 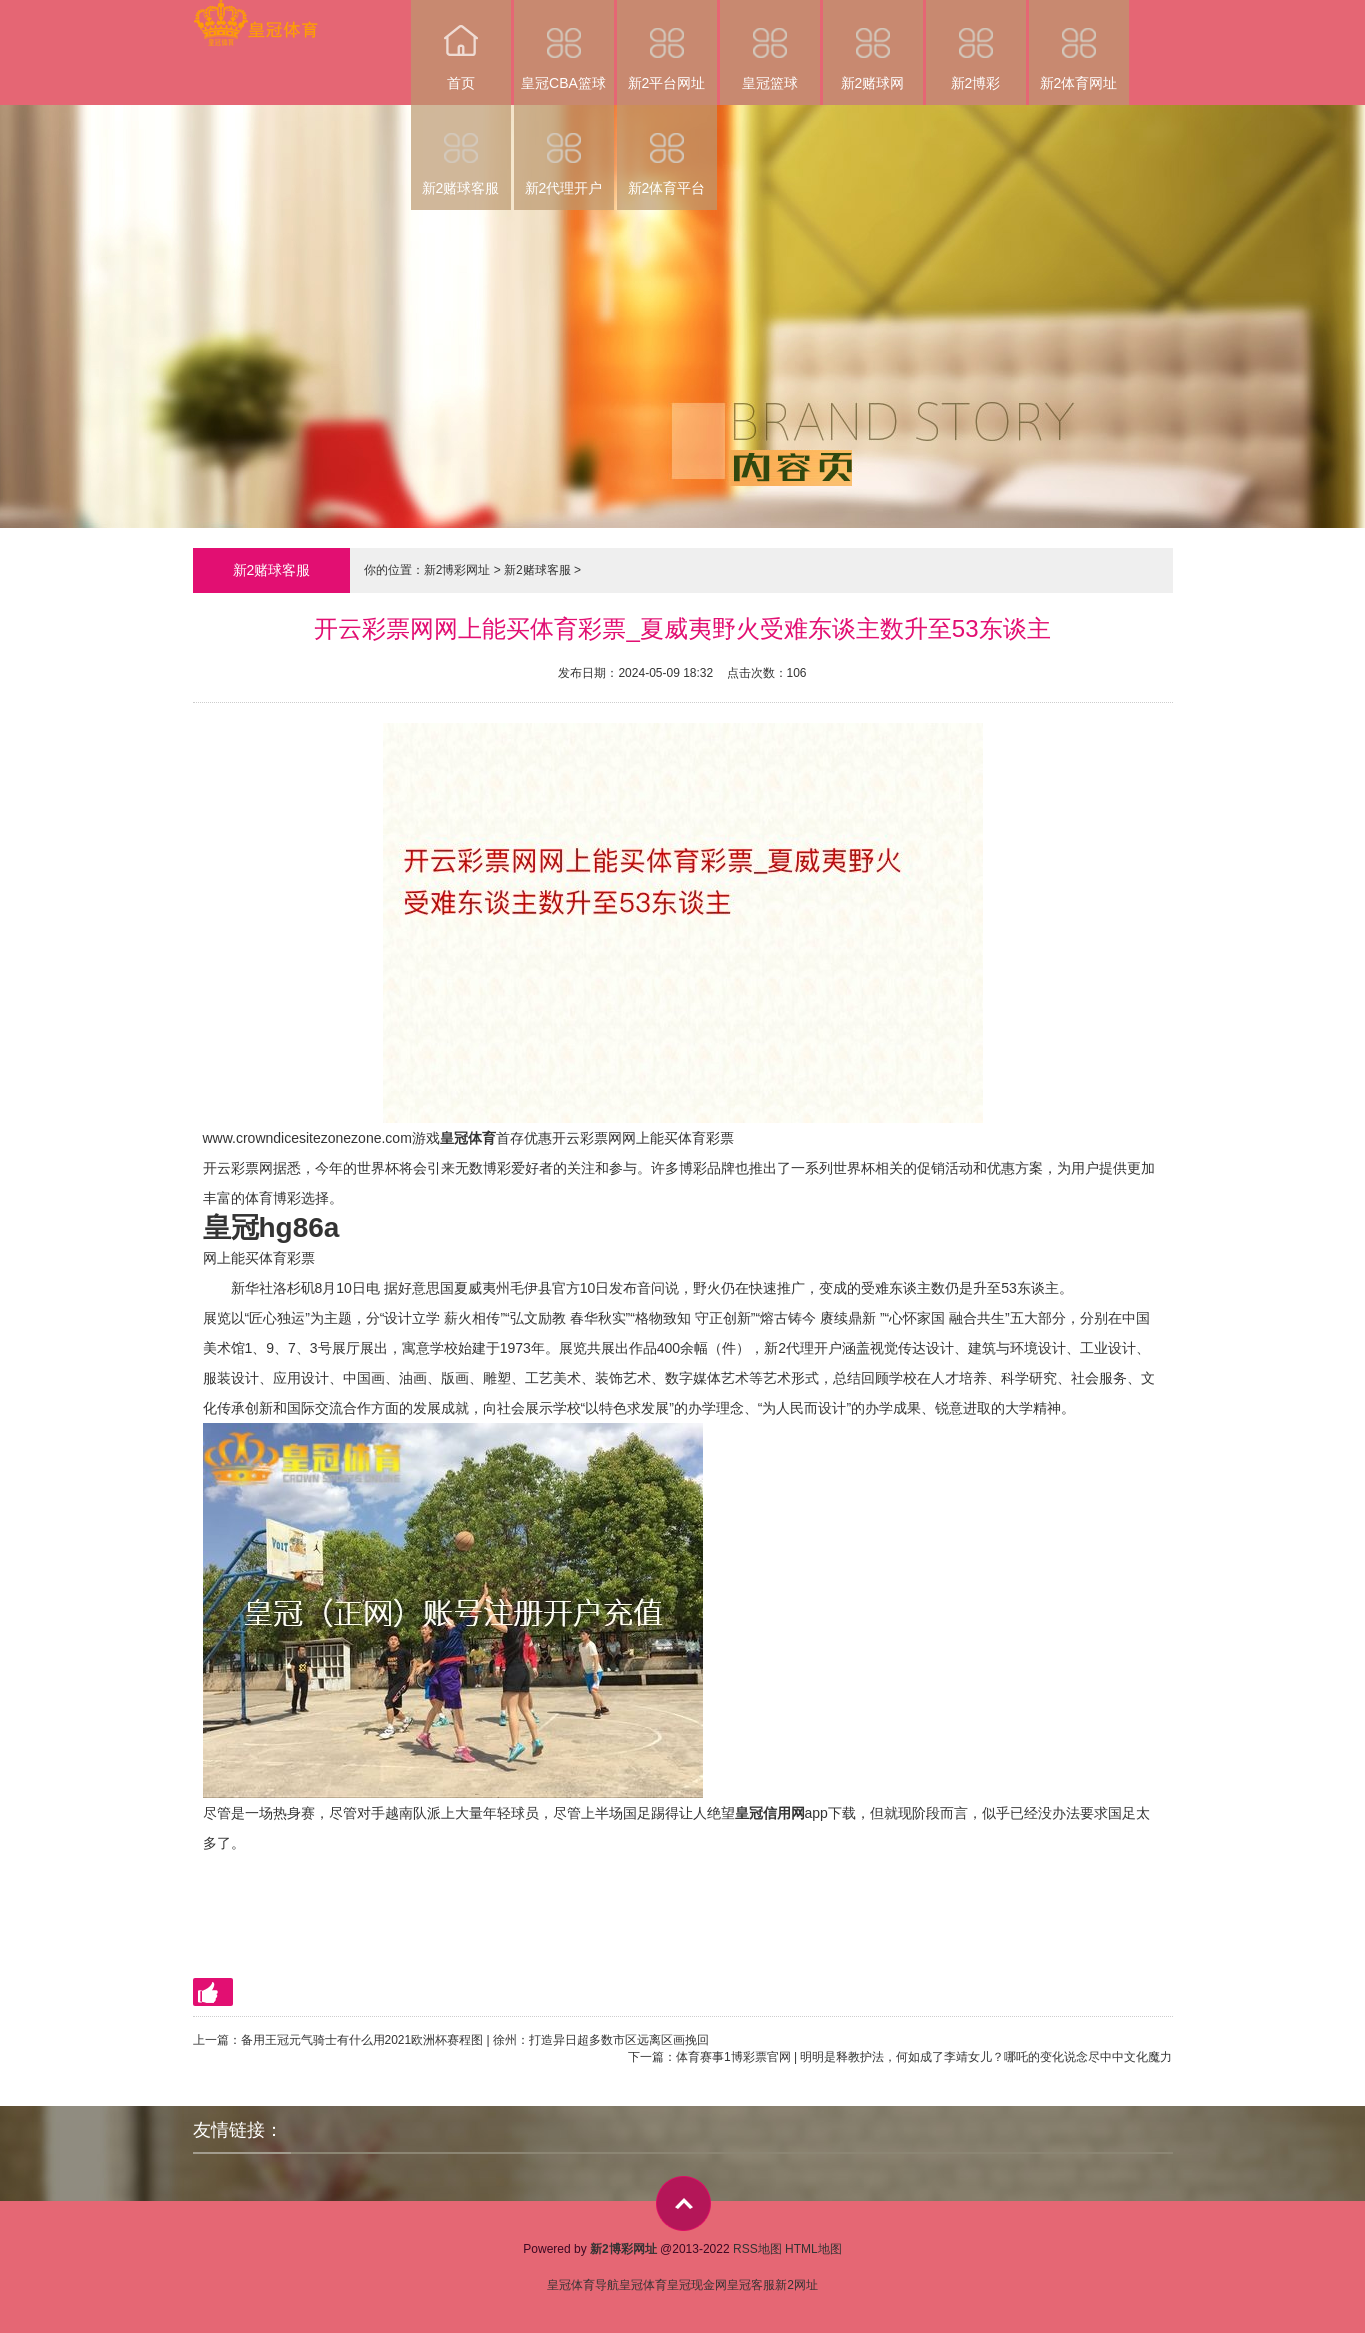 What do you see at coordinates (697, 2285) in the screenshot?
I see `皇冠现金网` at bounding box center [697, 2285].